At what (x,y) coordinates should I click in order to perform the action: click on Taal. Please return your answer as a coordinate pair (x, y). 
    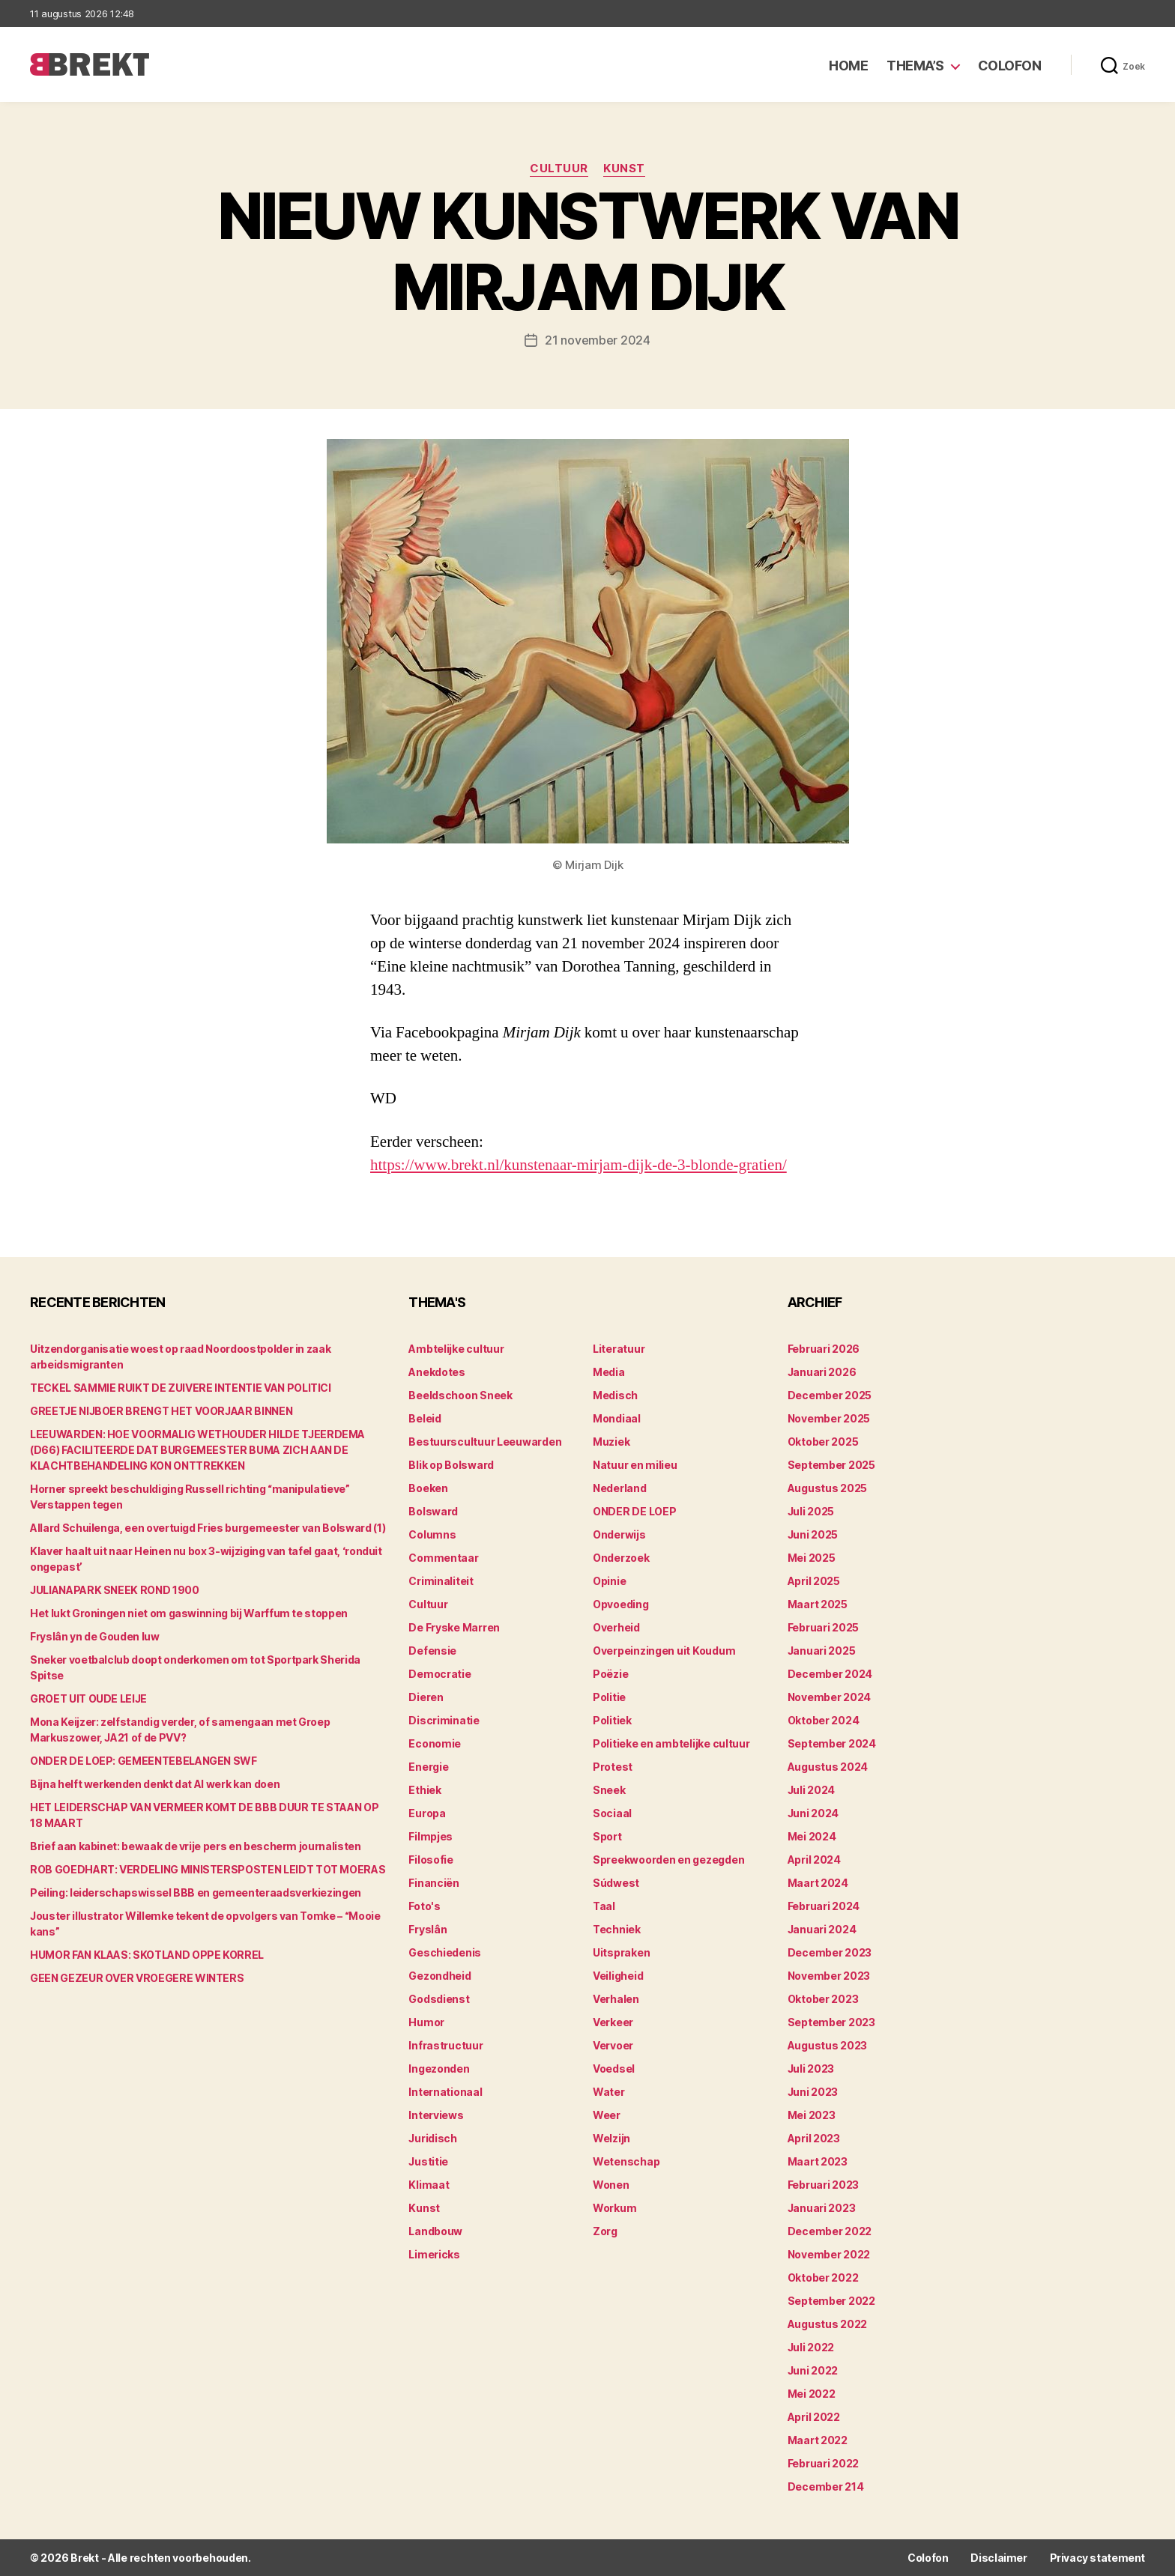
    Looking at the image, I should click on (604, 1906).